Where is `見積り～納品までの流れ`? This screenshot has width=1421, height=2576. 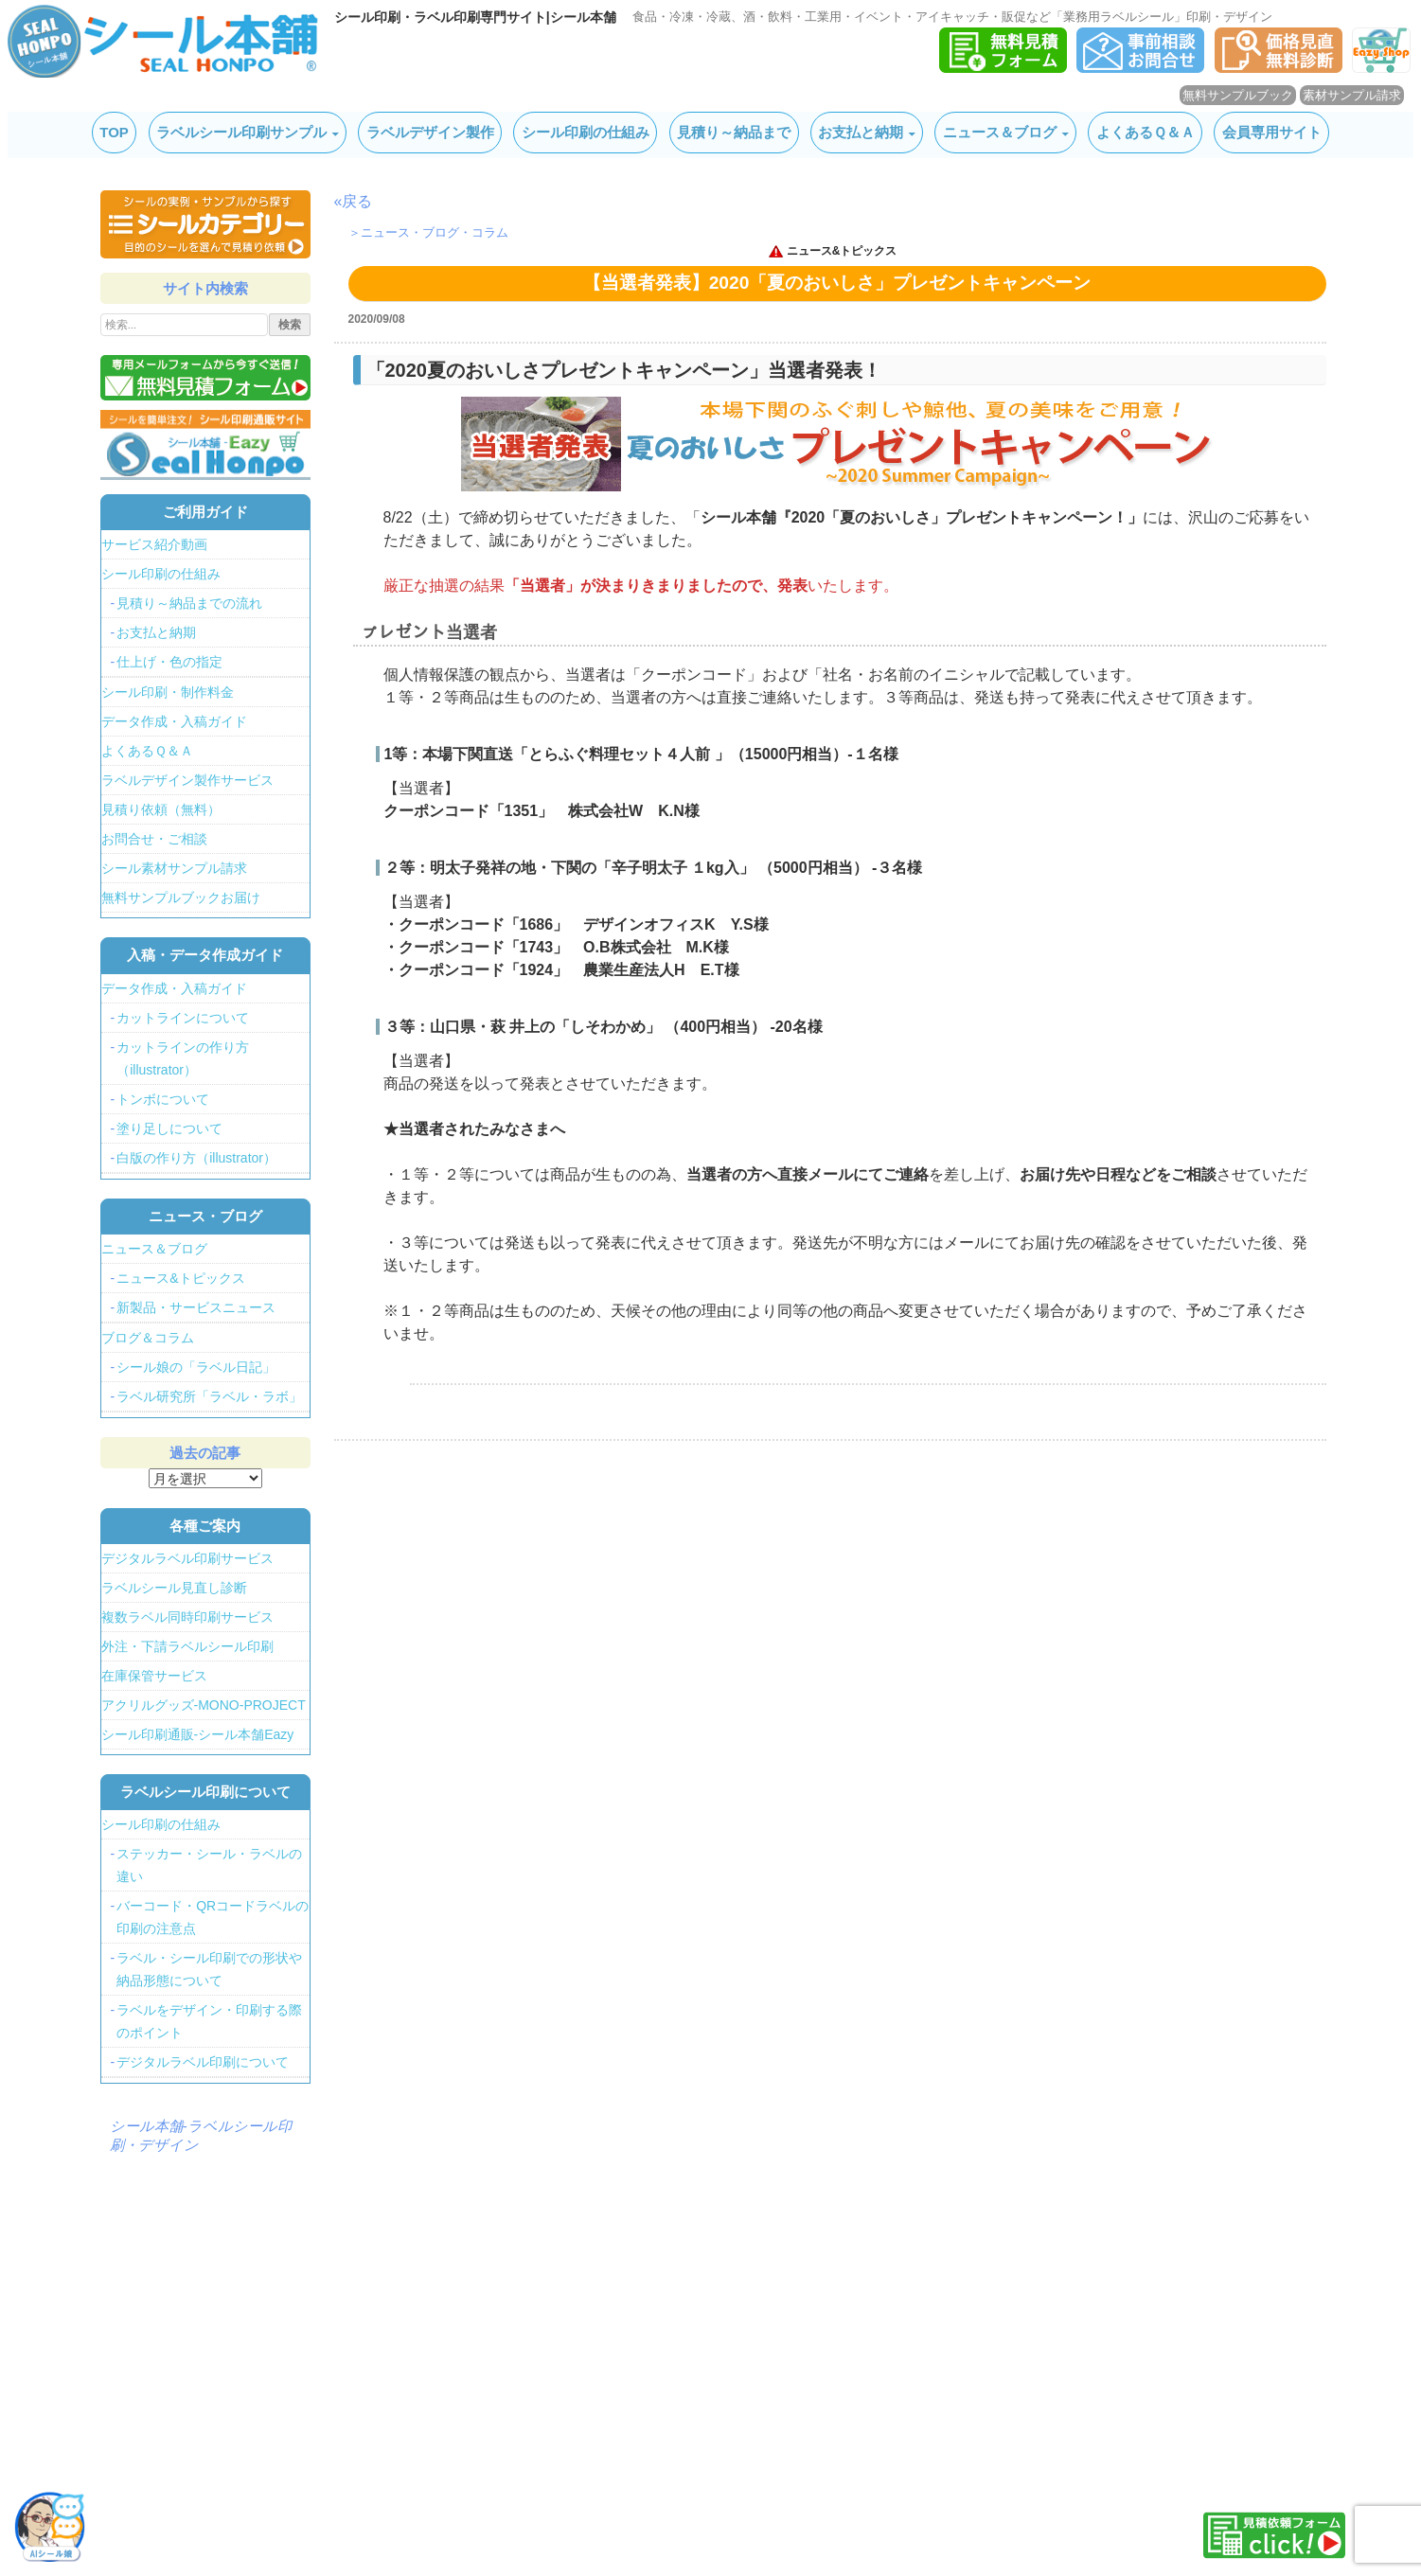
見積り～納品までの流れ is located at coordinates (189, 603).